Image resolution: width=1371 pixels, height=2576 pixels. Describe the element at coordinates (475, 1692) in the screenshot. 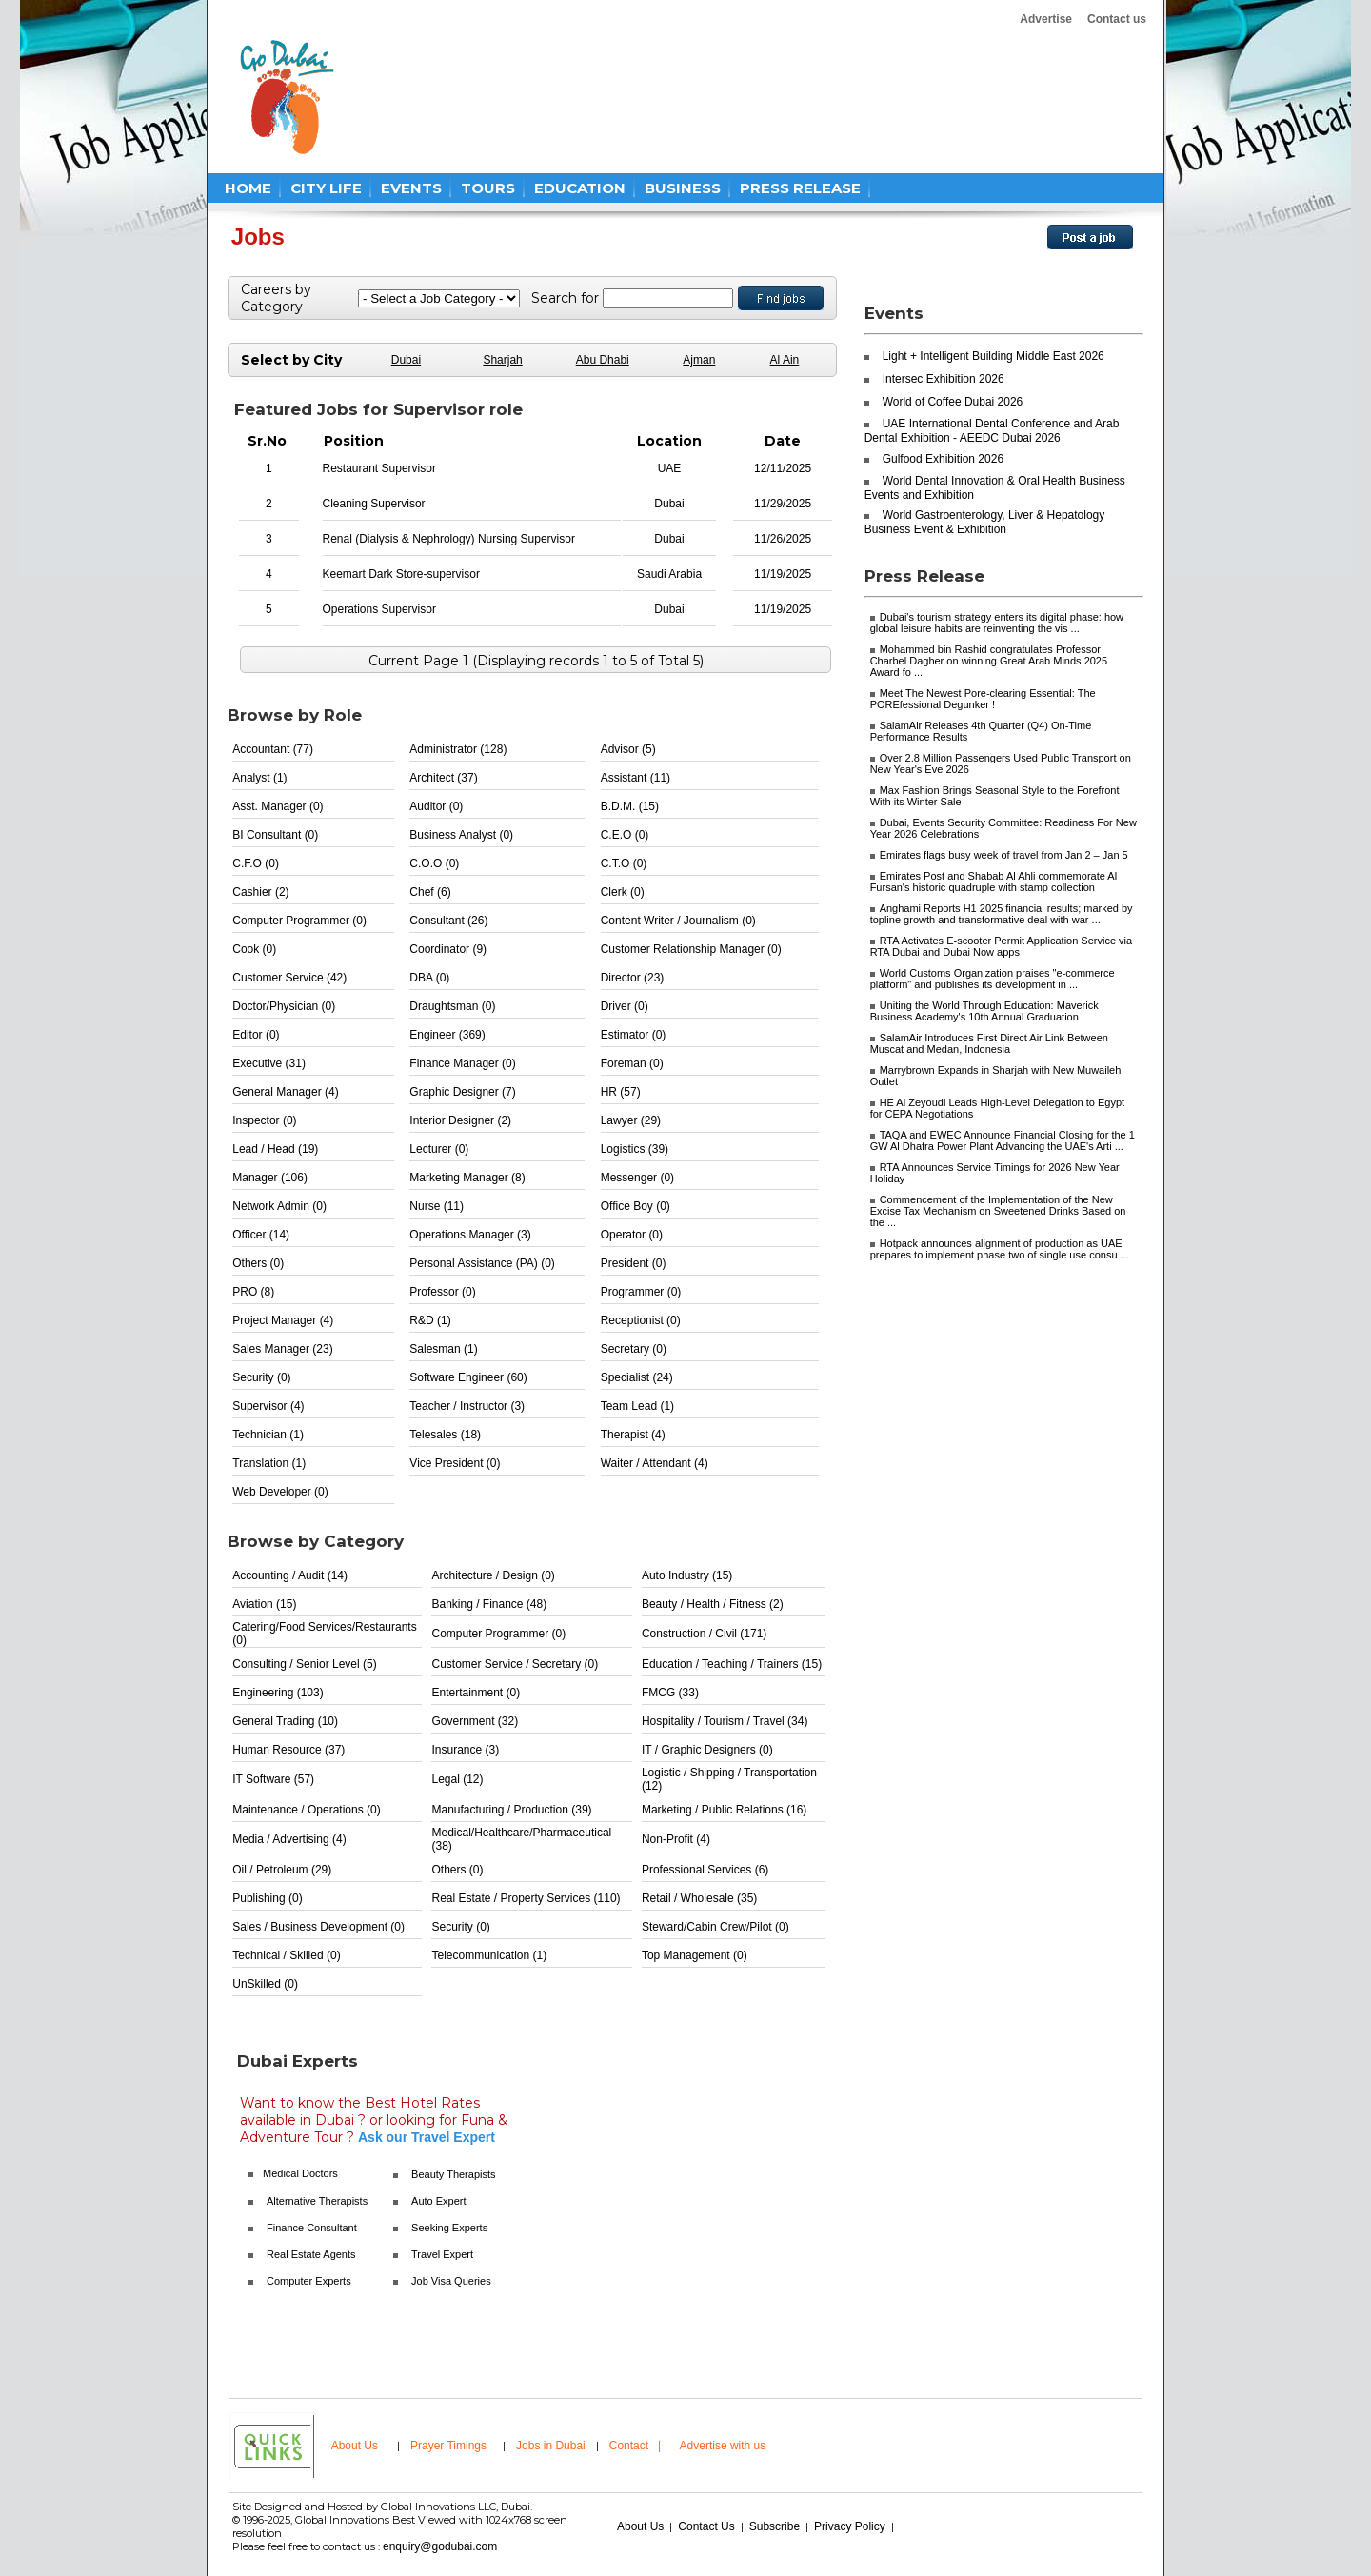

I see `Entertainment (0)` at that location.